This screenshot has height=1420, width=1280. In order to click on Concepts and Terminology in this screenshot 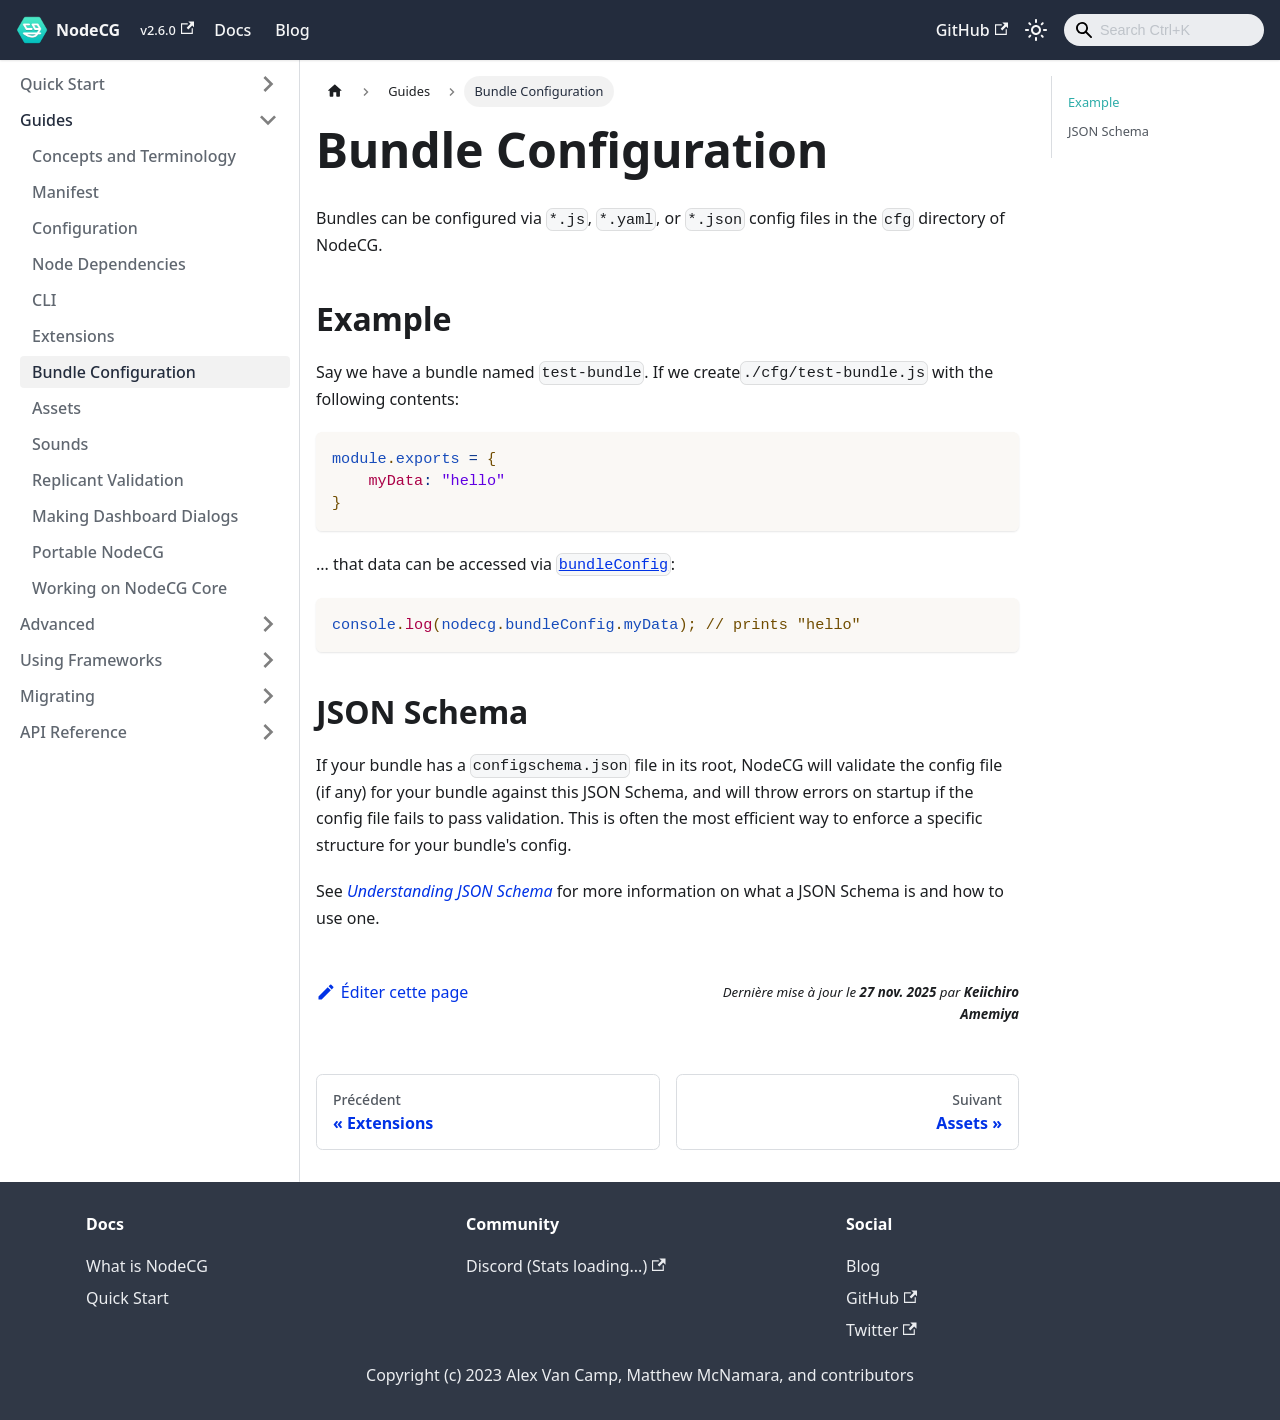, I will do `click(134, 156)`.